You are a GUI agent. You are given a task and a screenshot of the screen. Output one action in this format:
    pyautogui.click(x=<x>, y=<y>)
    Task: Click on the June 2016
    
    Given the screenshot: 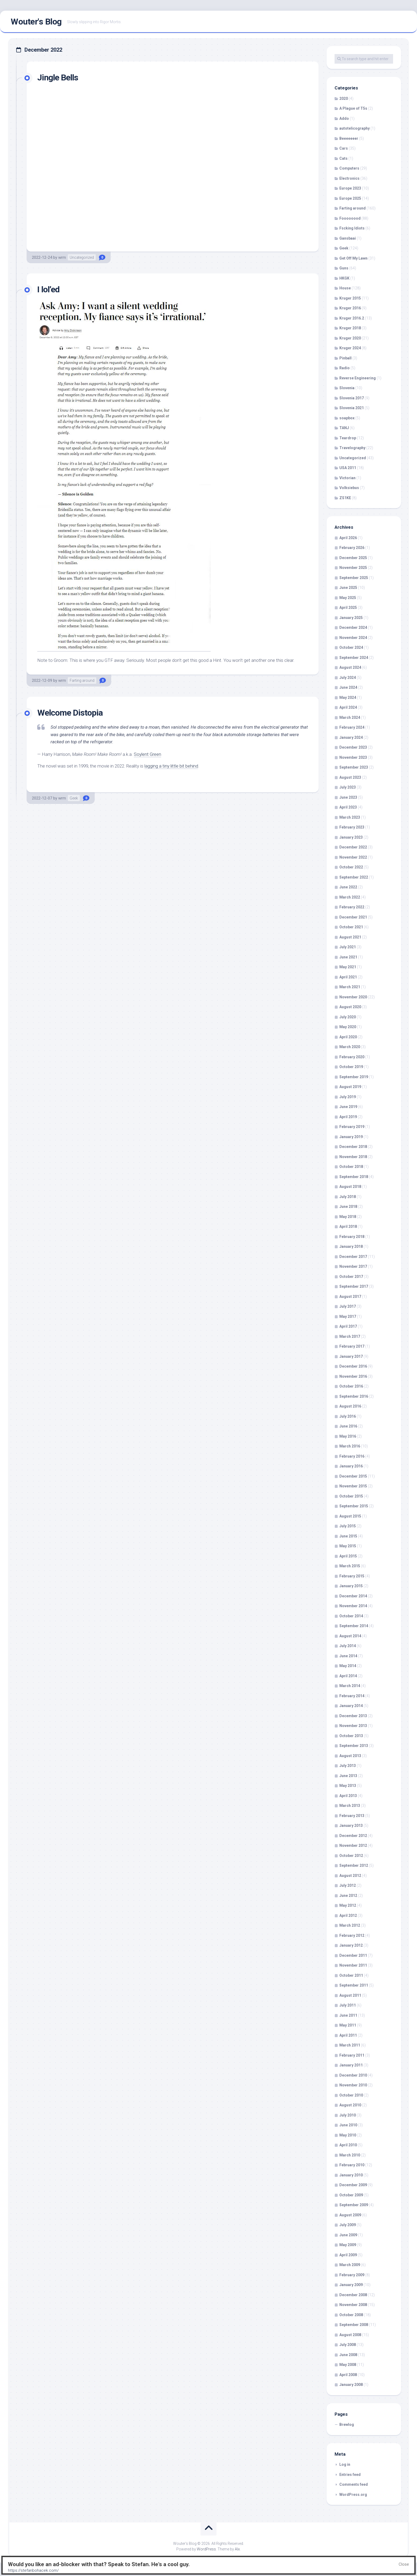 What is the action you would take?
    pyautogui.click(x=348, y=1426)
    